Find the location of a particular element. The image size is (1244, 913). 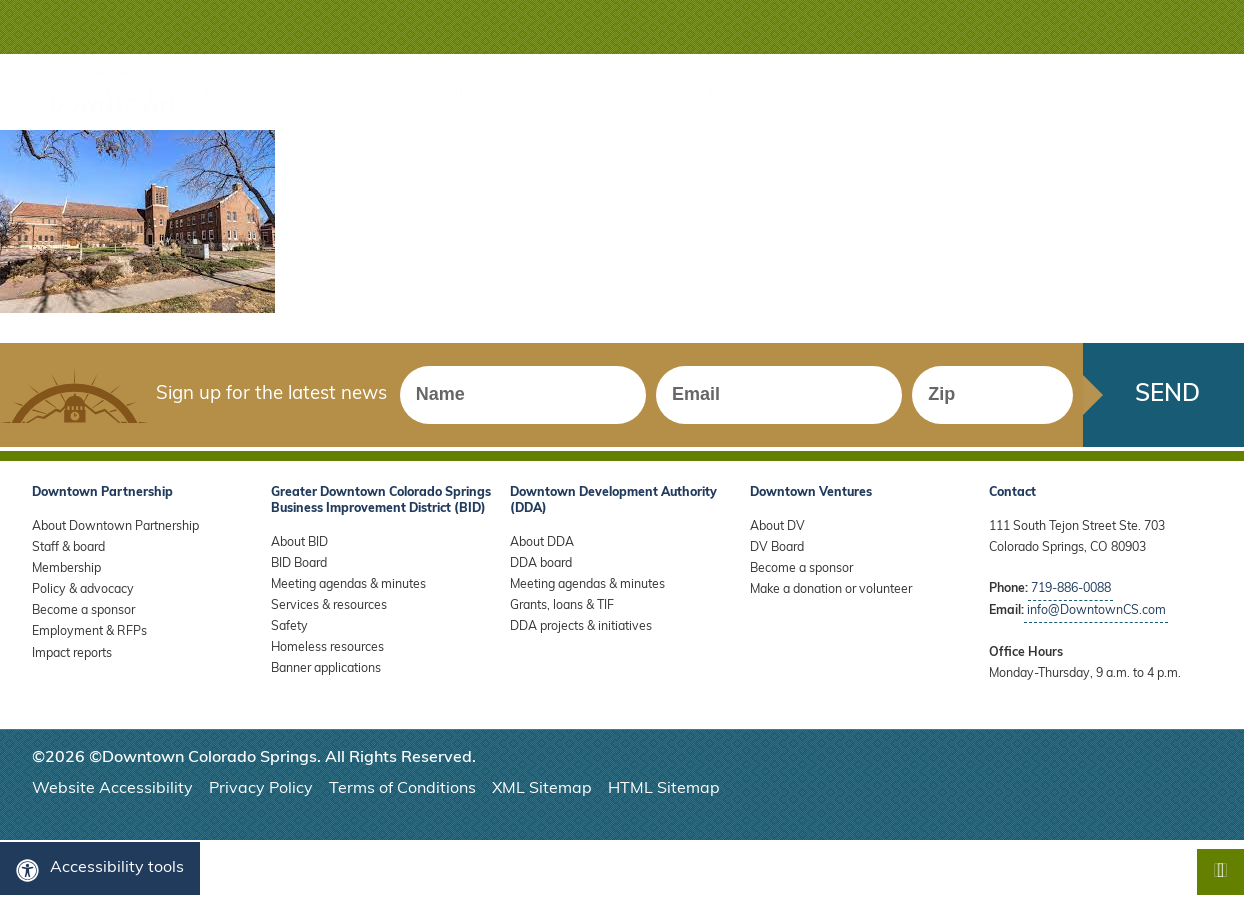

About DV is located at coordinates (777, 527).